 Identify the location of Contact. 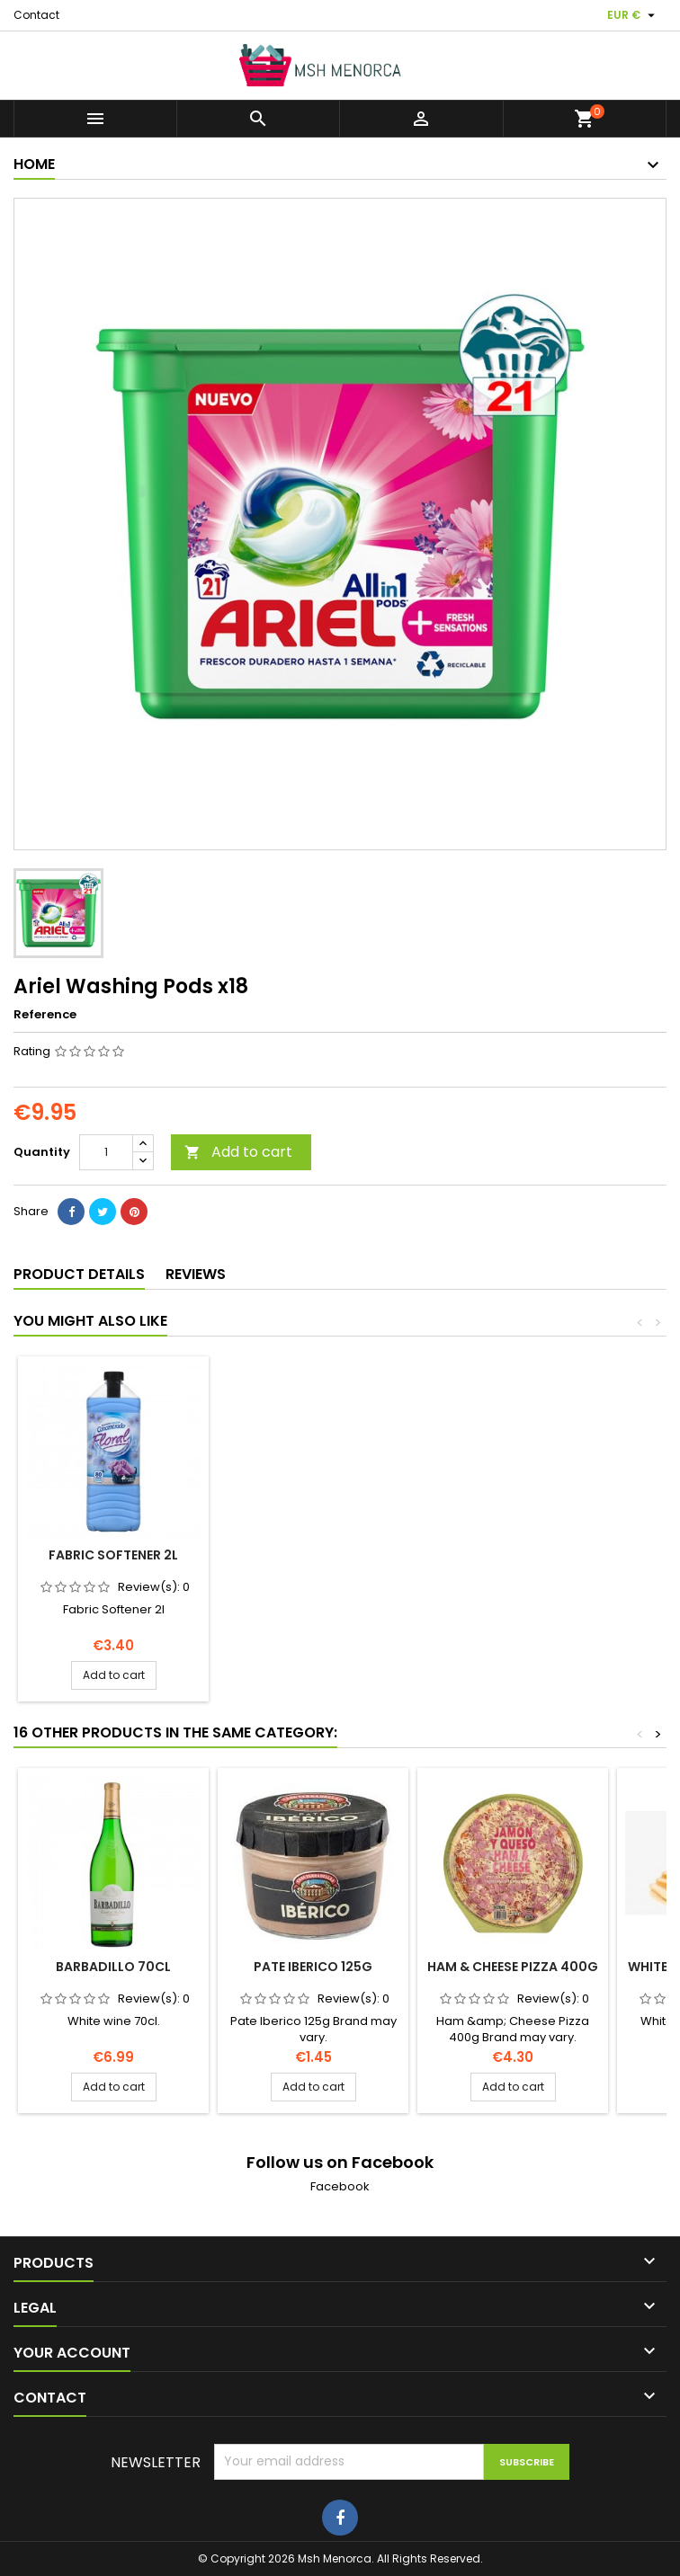
(36, 14).